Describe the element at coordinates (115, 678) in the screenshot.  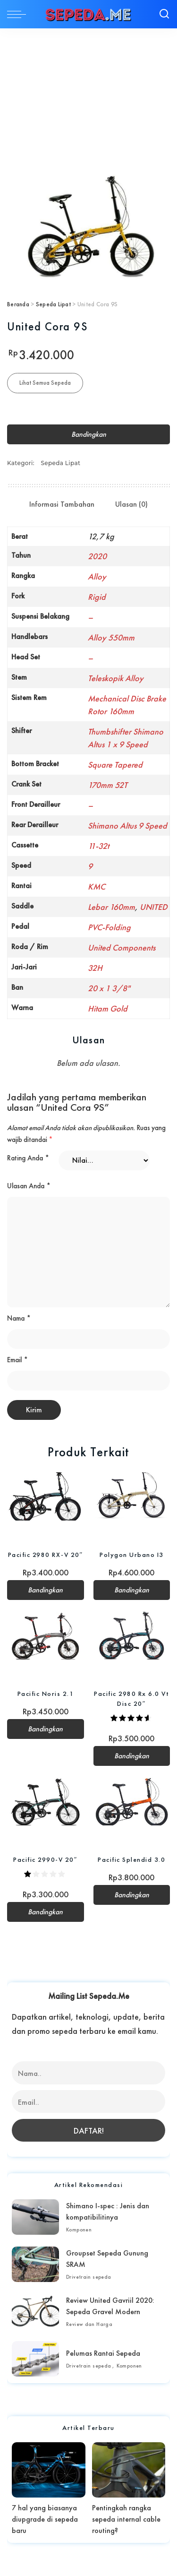
I see `Teleskopik Alloy` at that location.